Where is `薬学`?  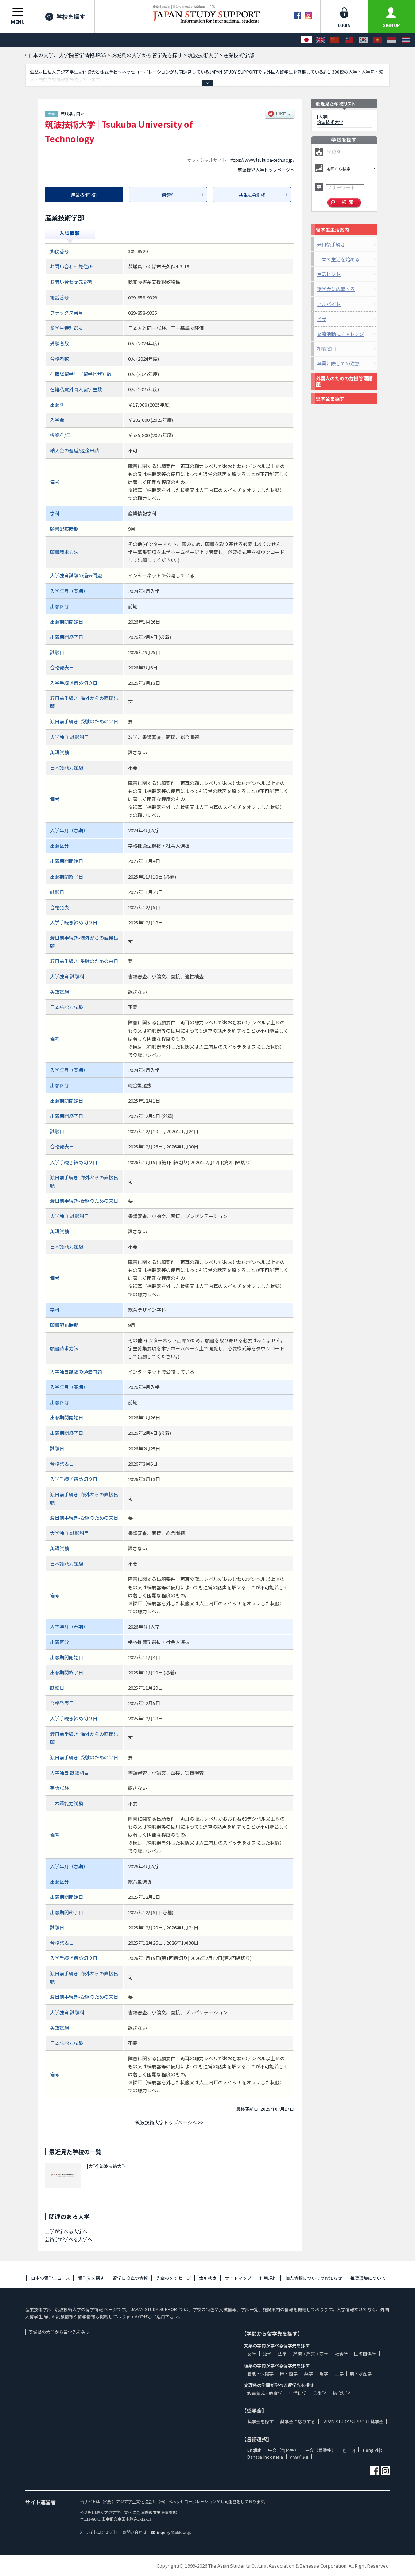 薬学 is located at coordinates (308, 2373).